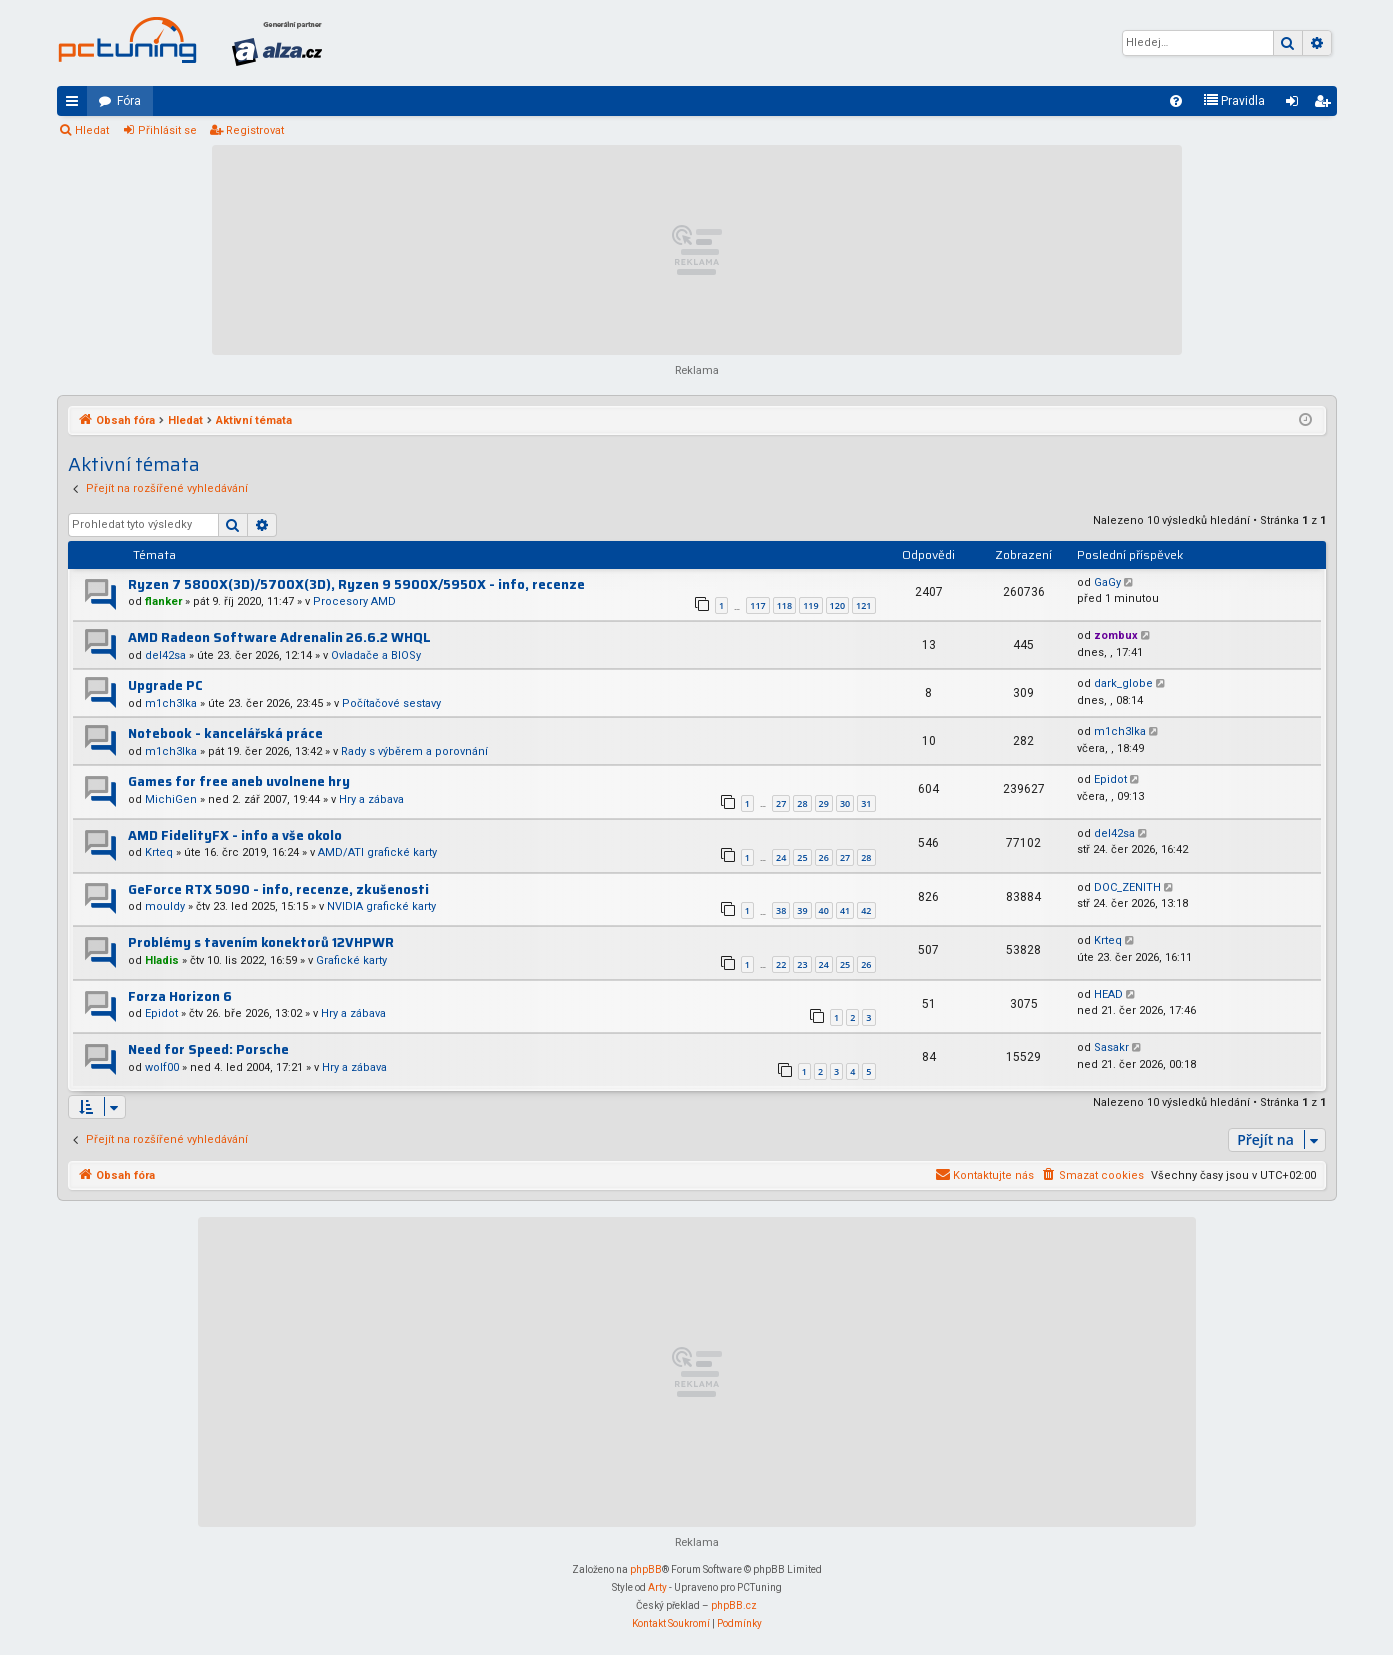  I want to click on GeForce RTX 5090 - info, recenze, zkušenosti, so click(278, 889).